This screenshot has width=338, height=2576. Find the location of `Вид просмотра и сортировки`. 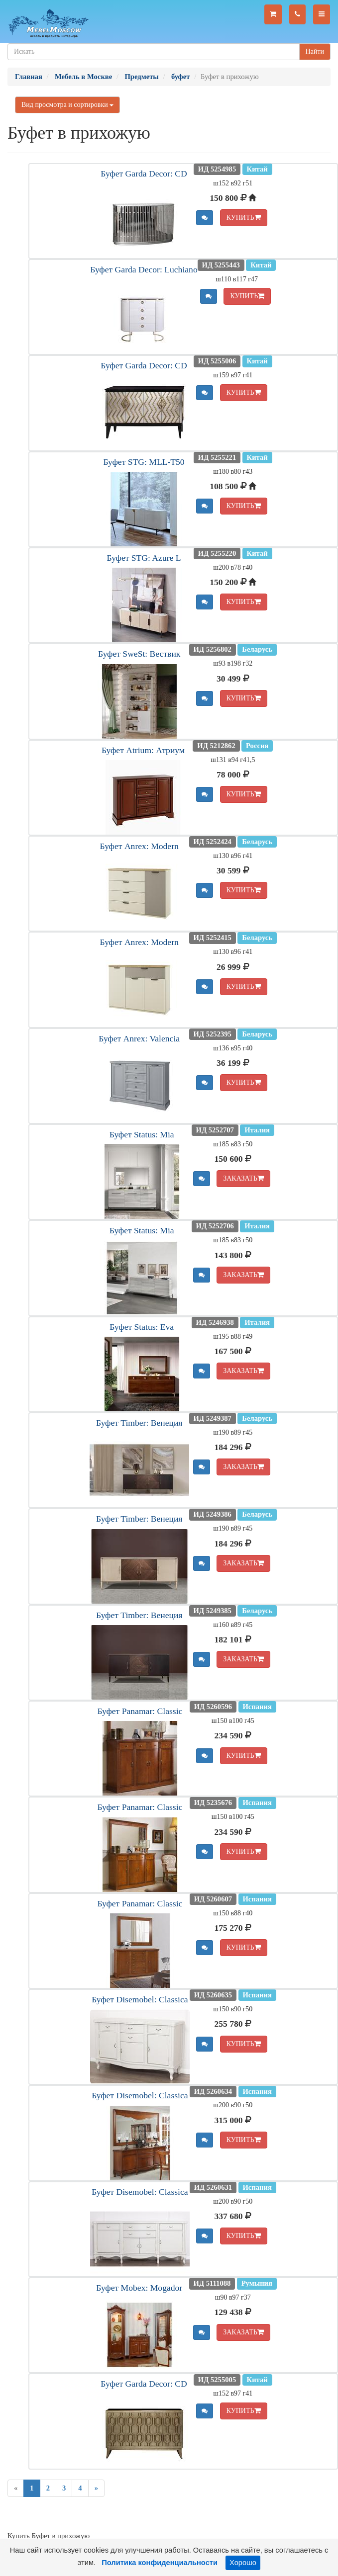

Вид просмотра и сортировки is located at coordinates (67, 104).